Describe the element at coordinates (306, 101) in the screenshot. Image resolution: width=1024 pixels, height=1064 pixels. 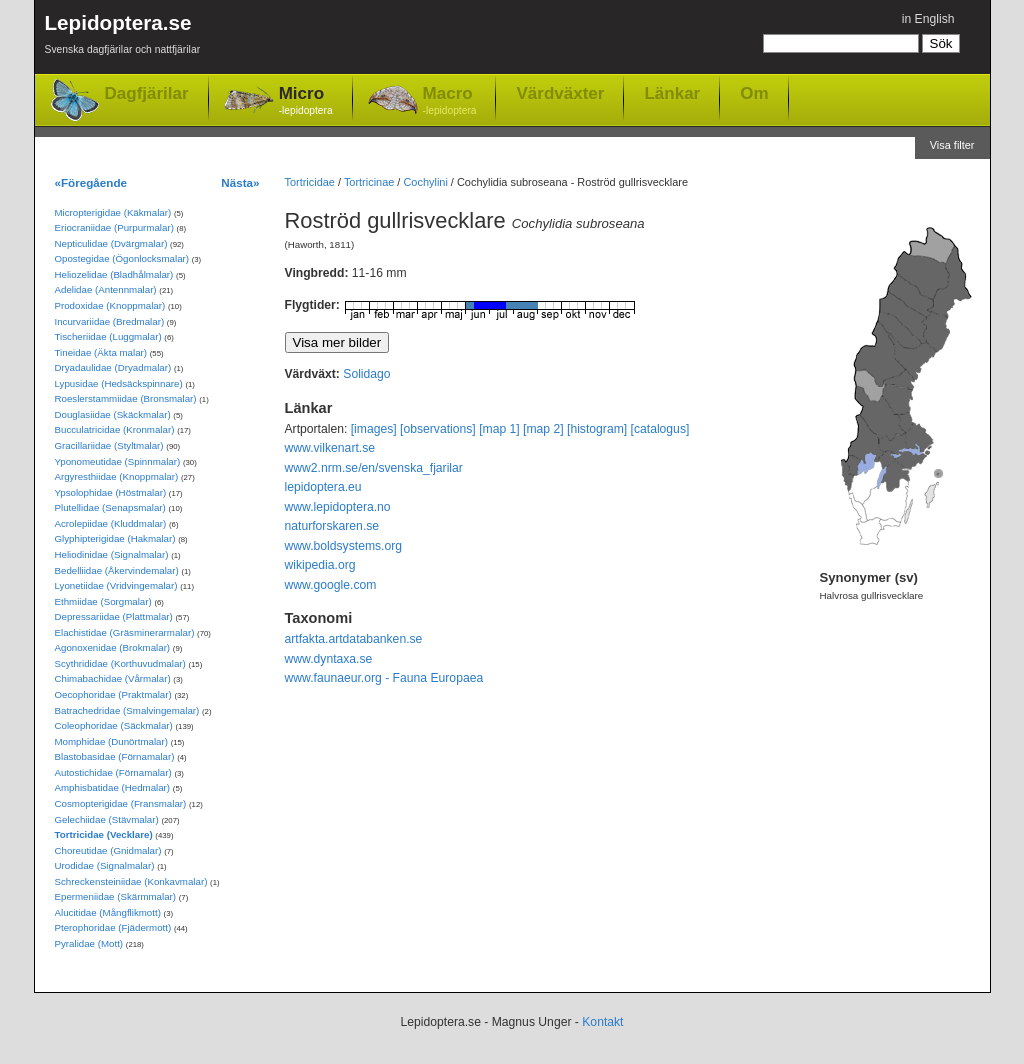
I see `Micro` at that location.